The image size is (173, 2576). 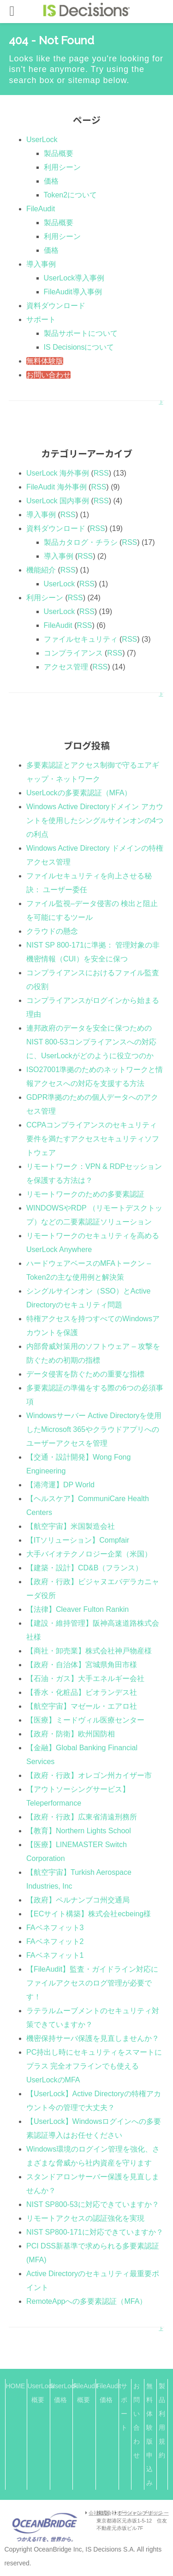 What do you see at coordinates (52, 931) in the screenshot?
I see `クラウドの懸念` at bounding box center [52, 931].